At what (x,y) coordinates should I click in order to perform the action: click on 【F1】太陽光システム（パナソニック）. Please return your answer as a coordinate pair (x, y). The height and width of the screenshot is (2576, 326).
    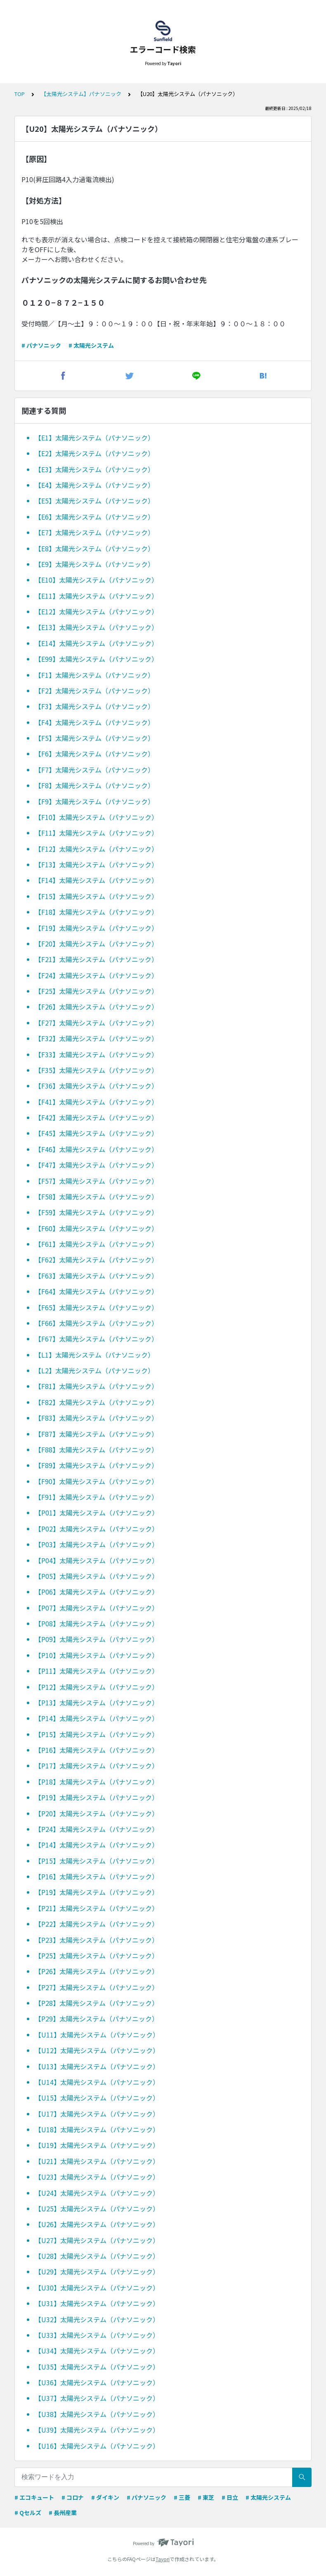
    Looking at the image, I should click on (94, 675).